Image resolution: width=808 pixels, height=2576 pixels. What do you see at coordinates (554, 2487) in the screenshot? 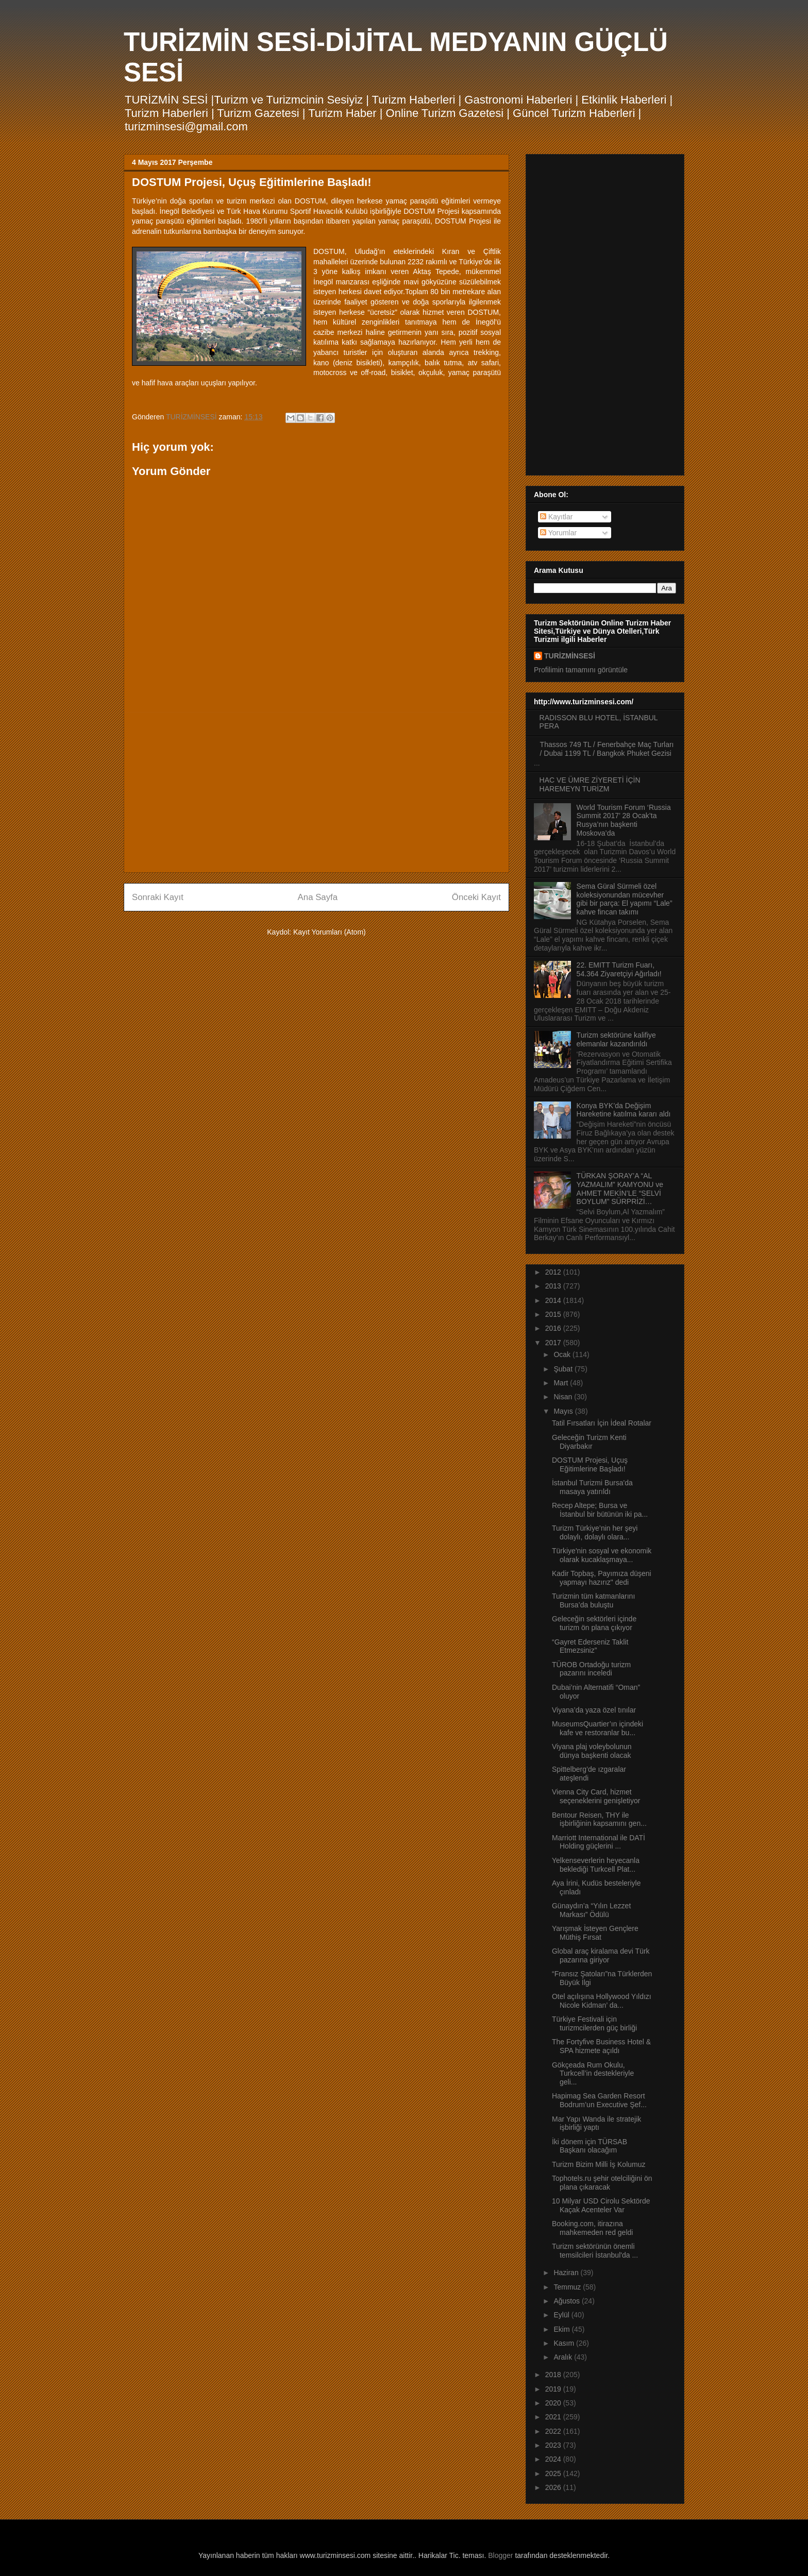
I see `2026` at bounding box center [554, 2487].